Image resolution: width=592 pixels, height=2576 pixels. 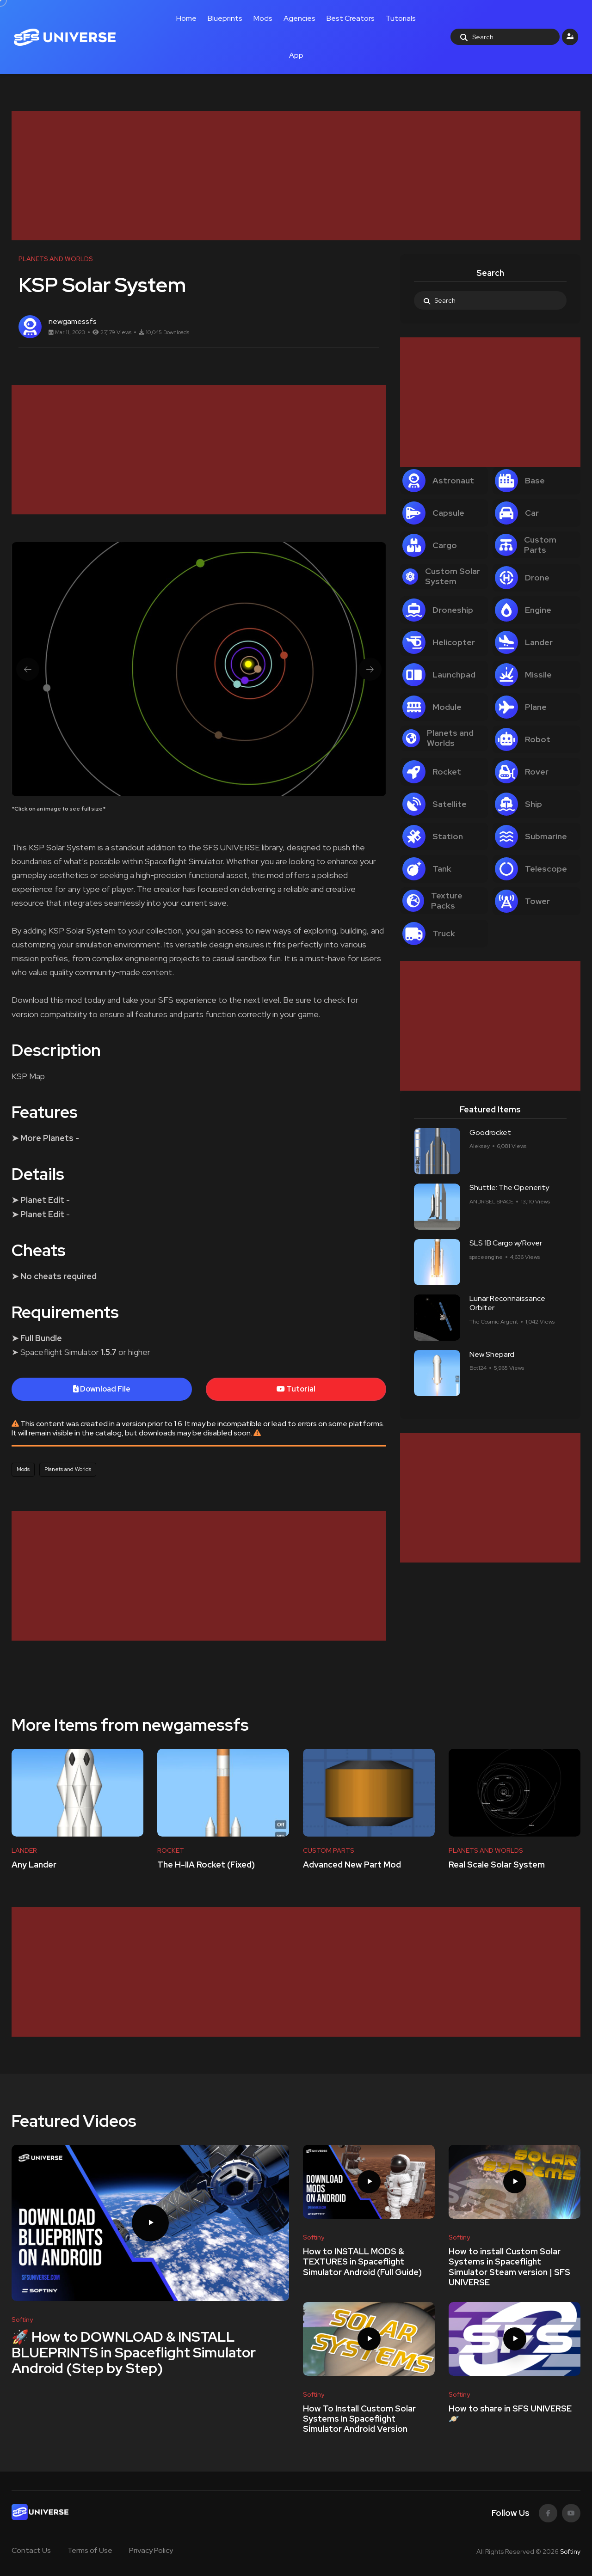 What do you see at coordinates (401, 18) in the screenshot?
I see `Tutorials` at bounding box center [401, 18].